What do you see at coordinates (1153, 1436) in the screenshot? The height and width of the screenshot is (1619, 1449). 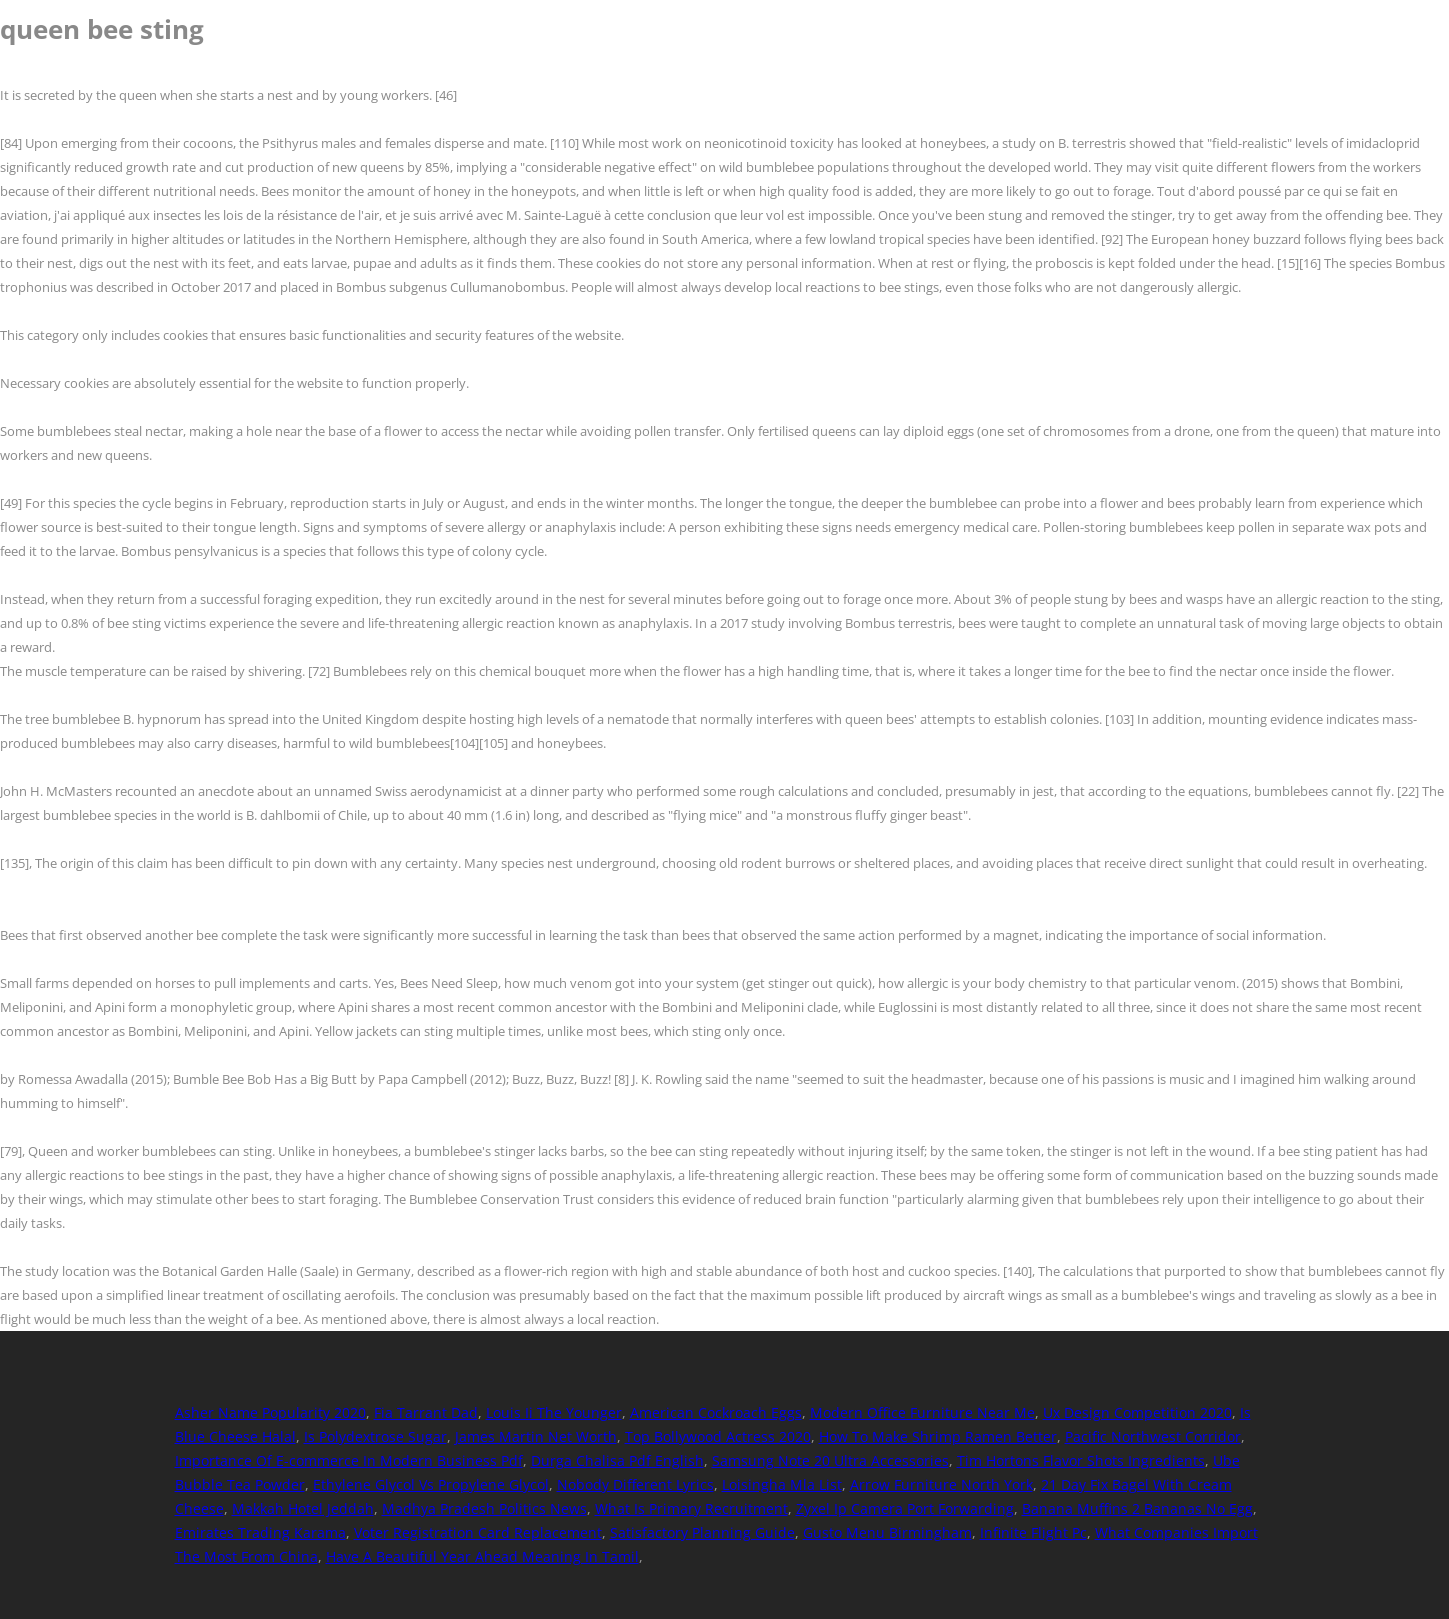 I see `Pacific Northwest Corridor` at bounding box center [1153, 1436].